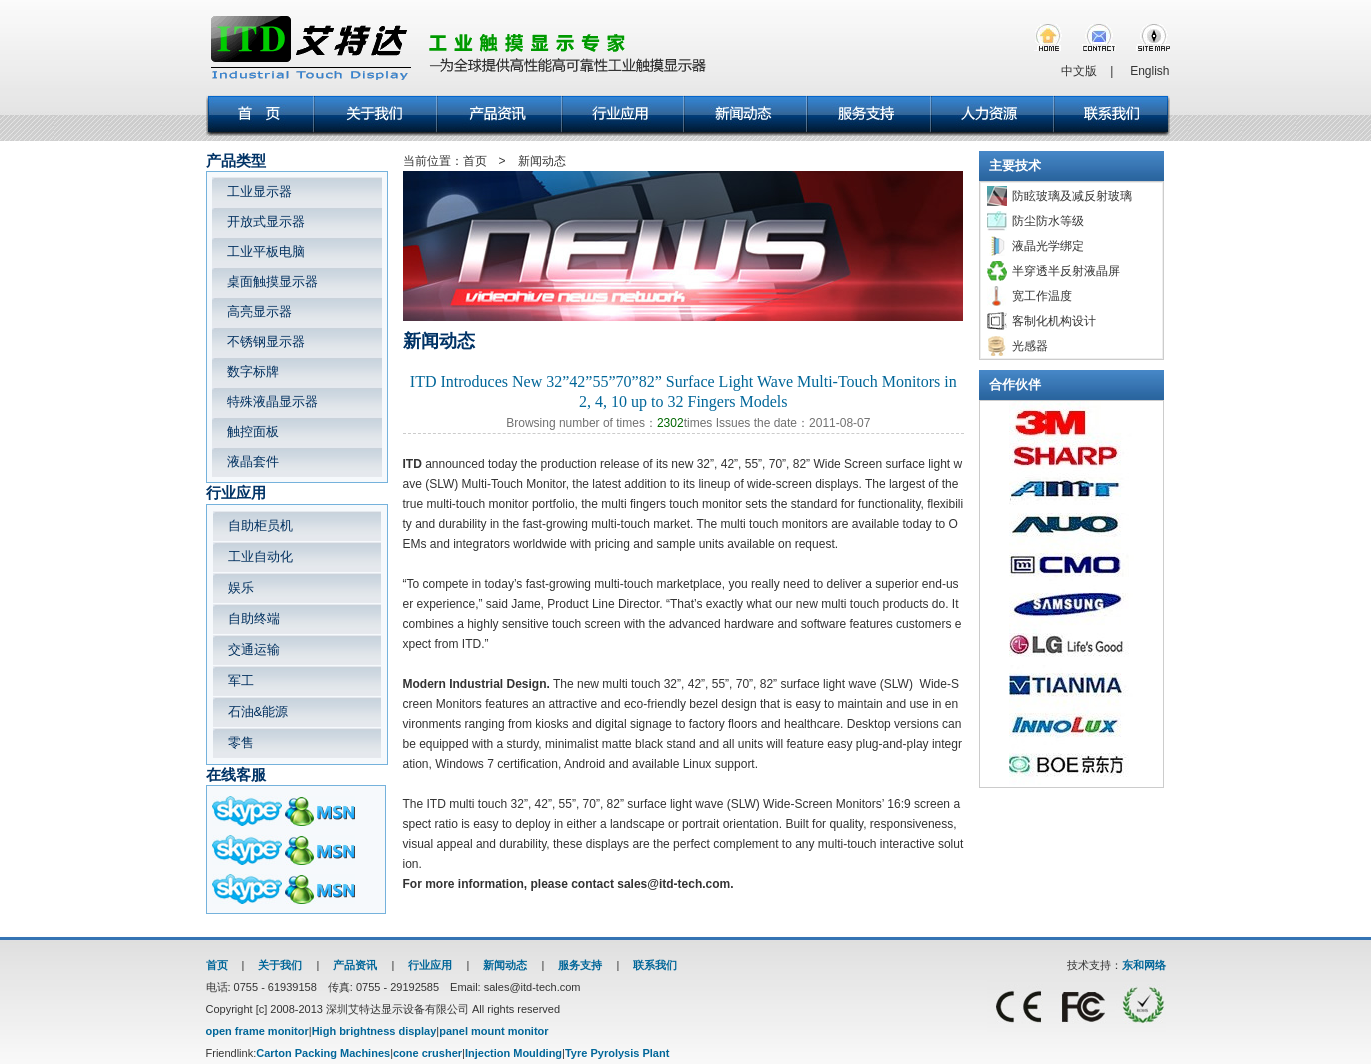  I want to click on cone crusher, so click(427, 1053).